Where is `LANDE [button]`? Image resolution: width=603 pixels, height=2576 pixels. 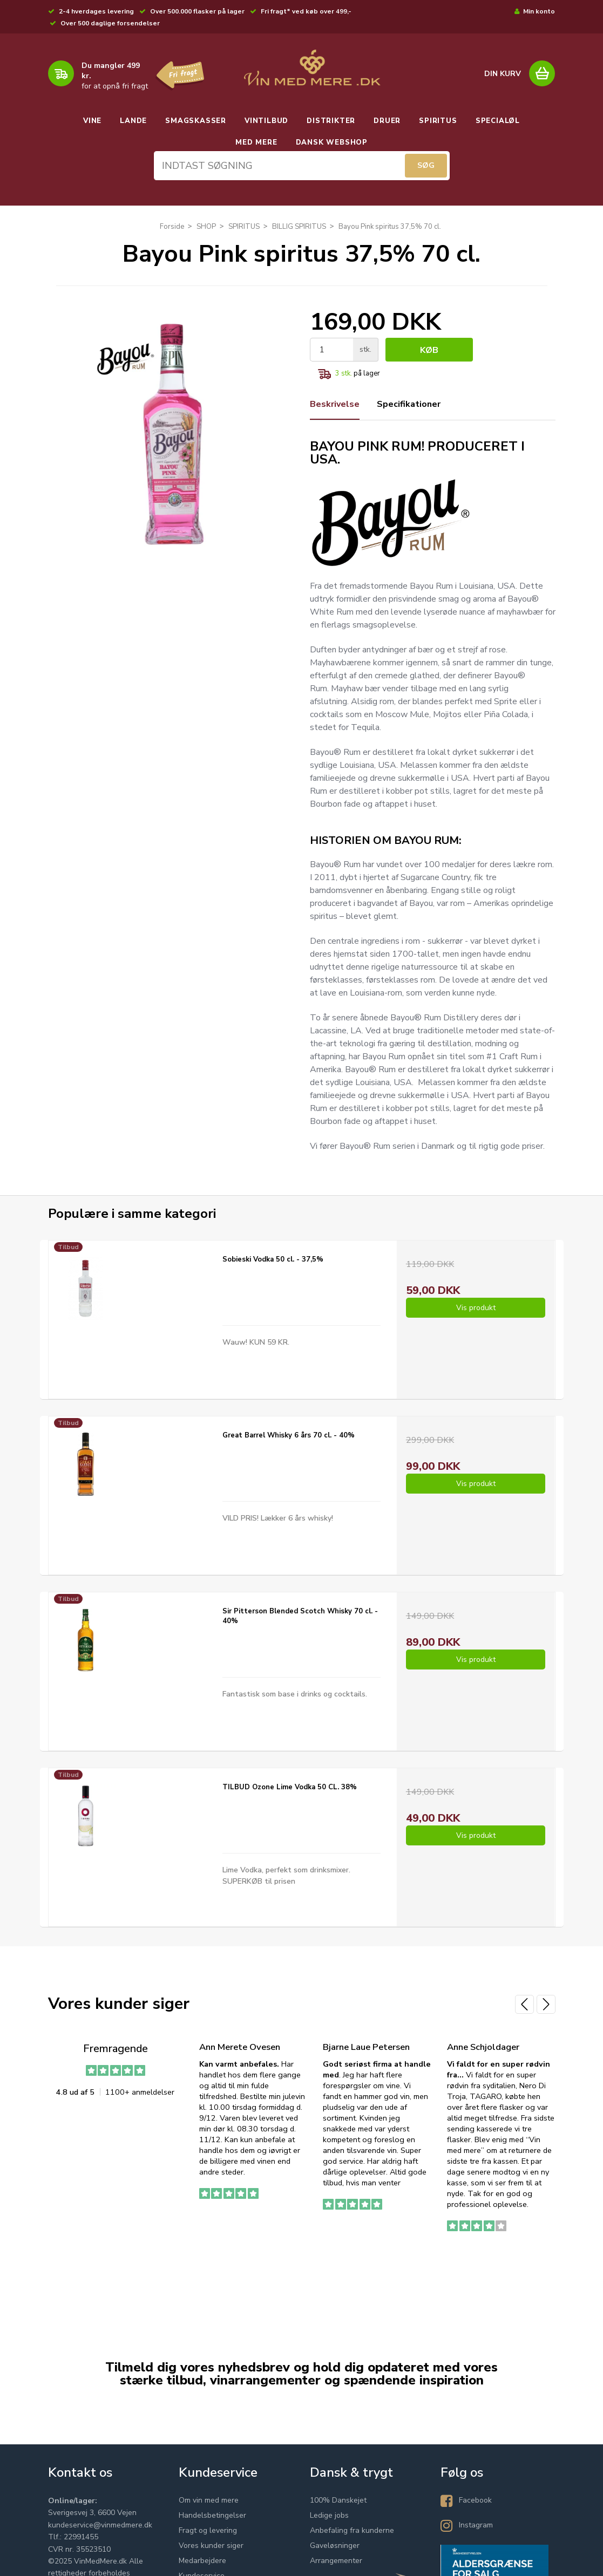 LANDE [button] is located at coordinates (133, 121).